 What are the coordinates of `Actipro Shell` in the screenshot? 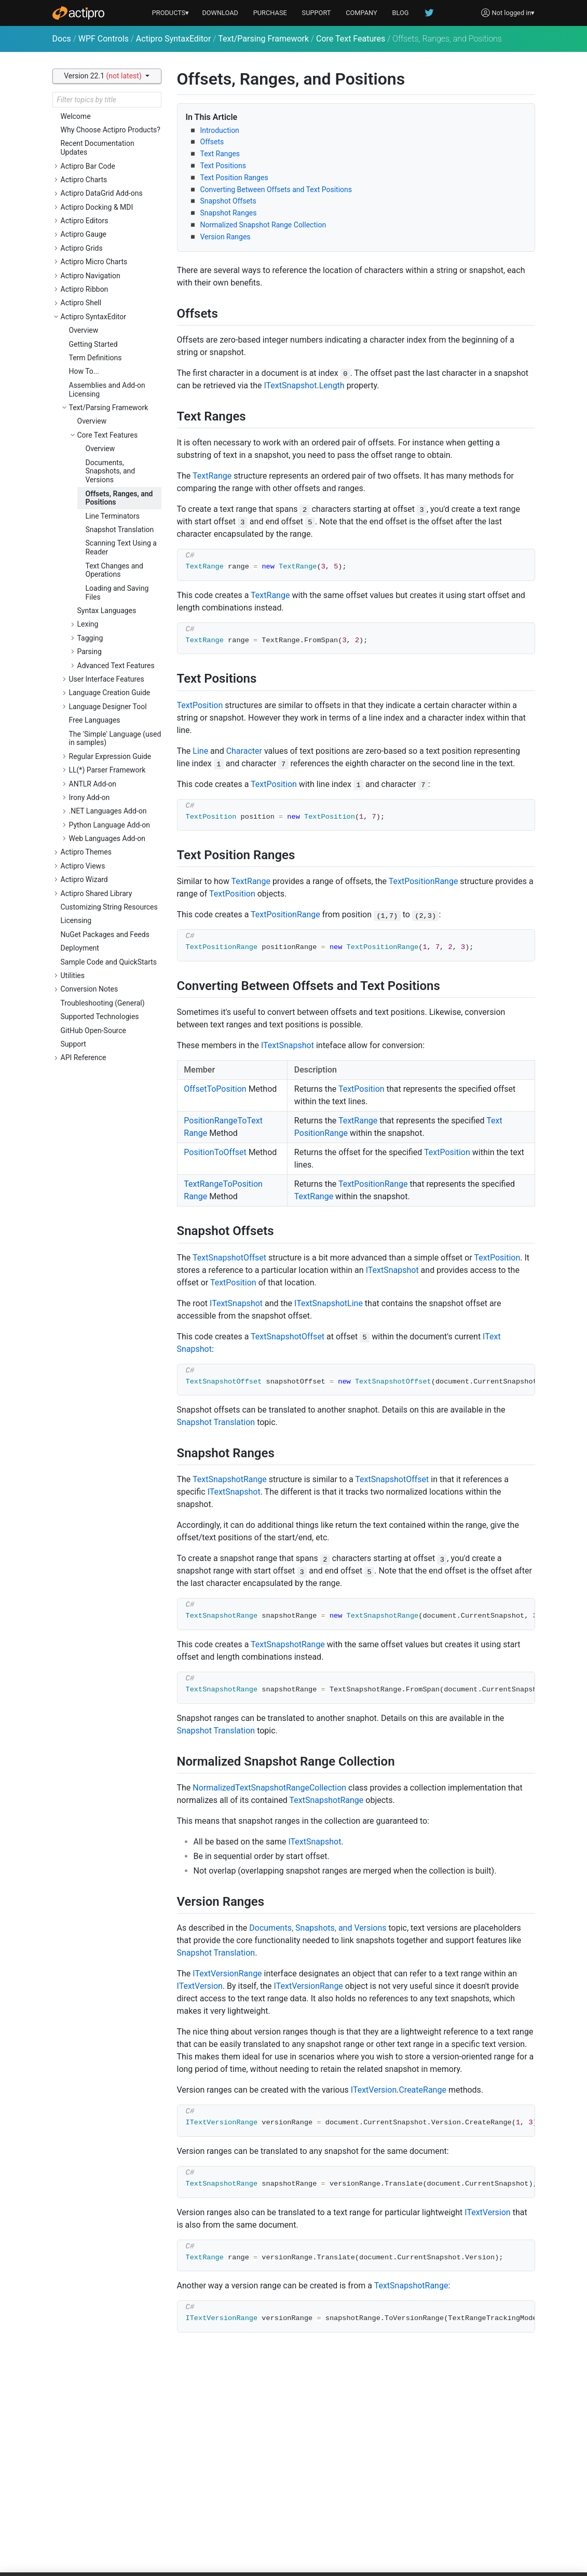 It's located at (81, 303).